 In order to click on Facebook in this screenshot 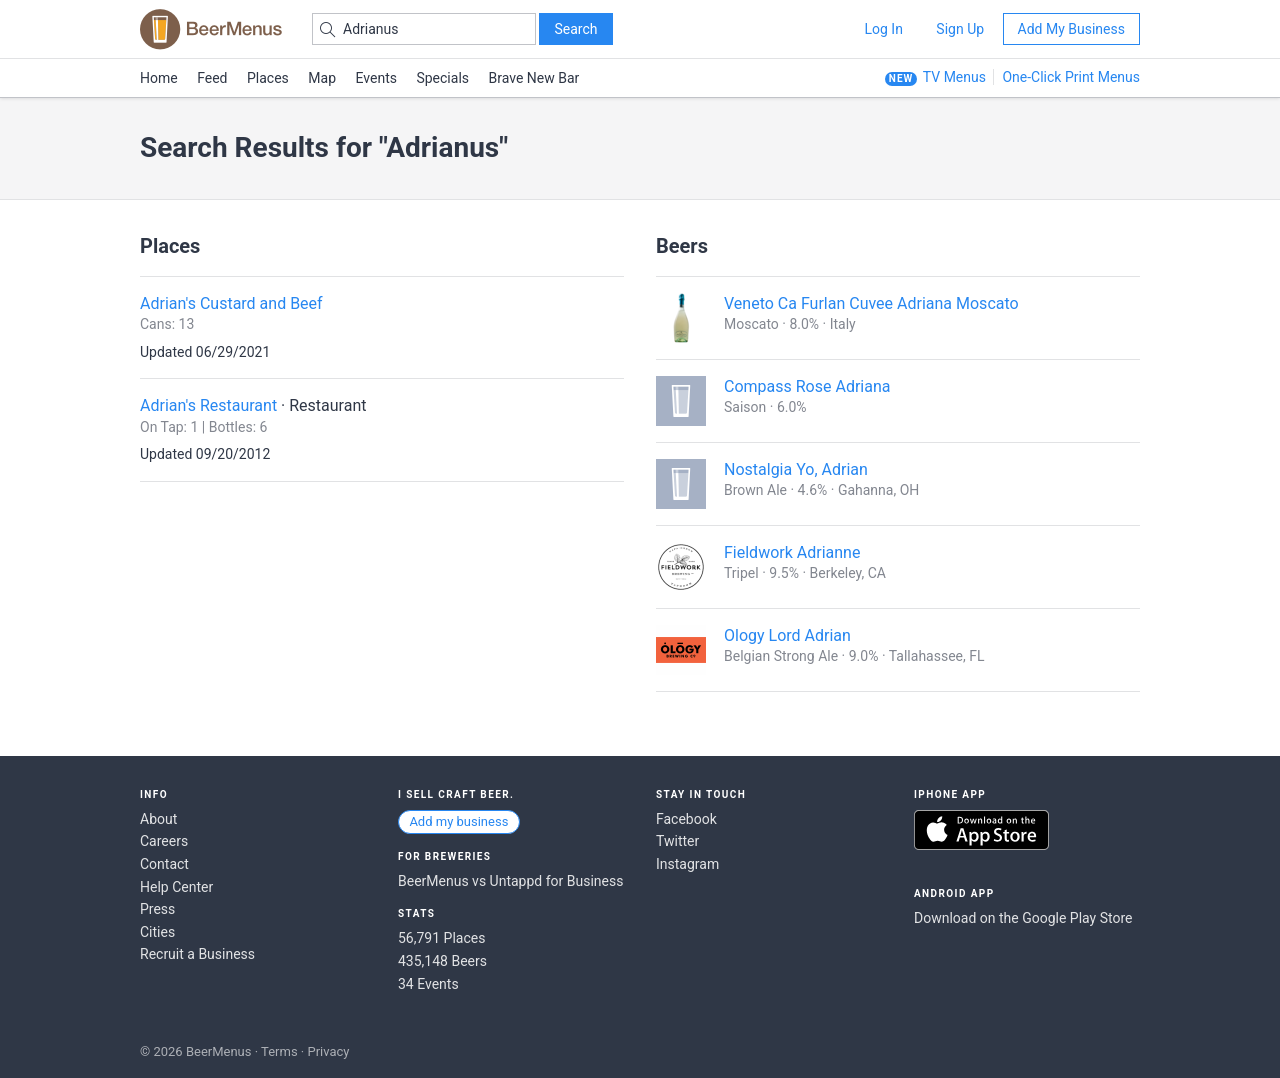, I will do `click(686, 819)`.